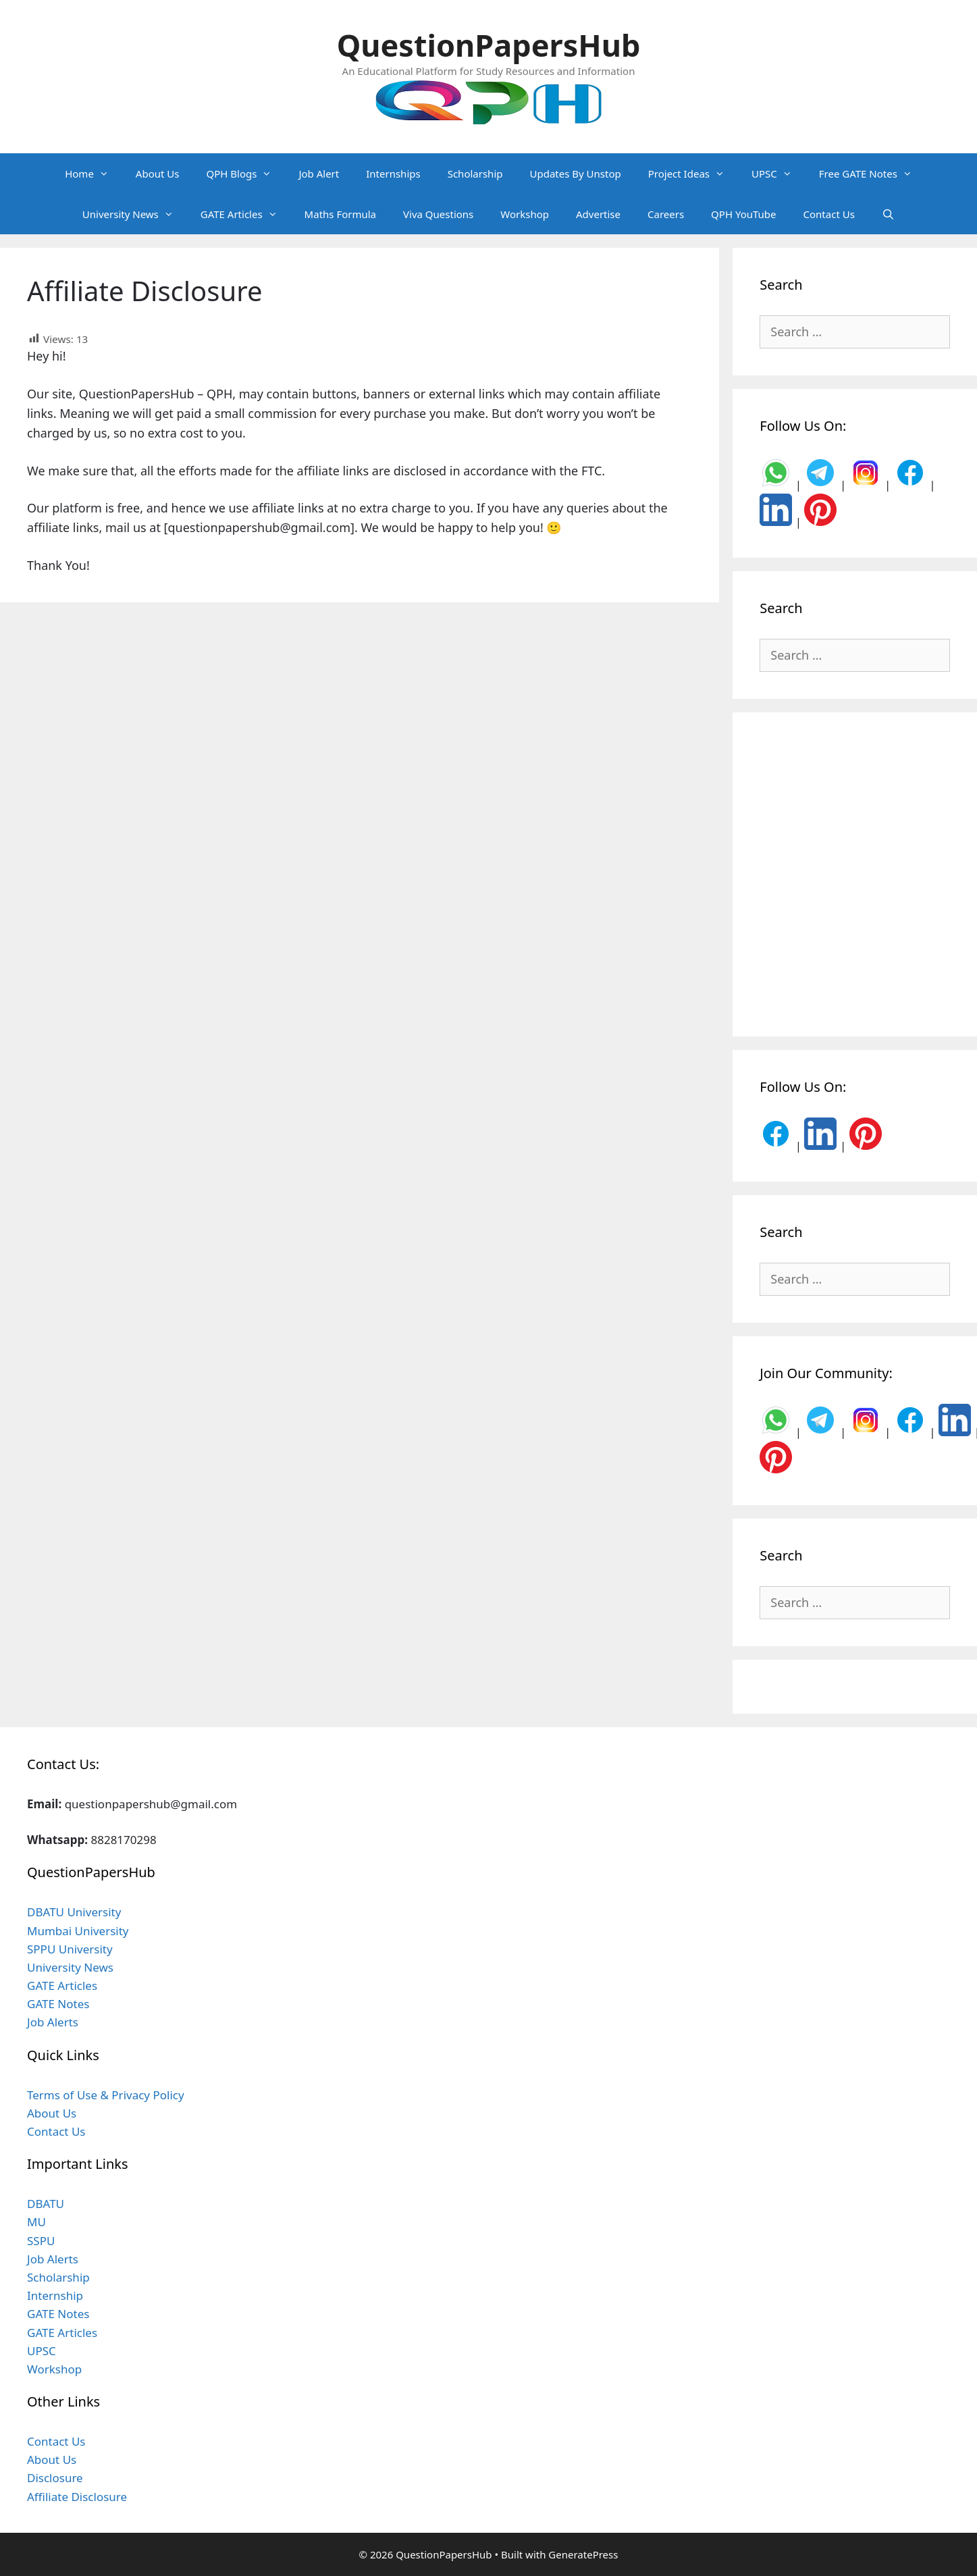 Image resolution: width=977 pixels, height=2576 pixels. I want to click on UPSC, so click(778, 173).